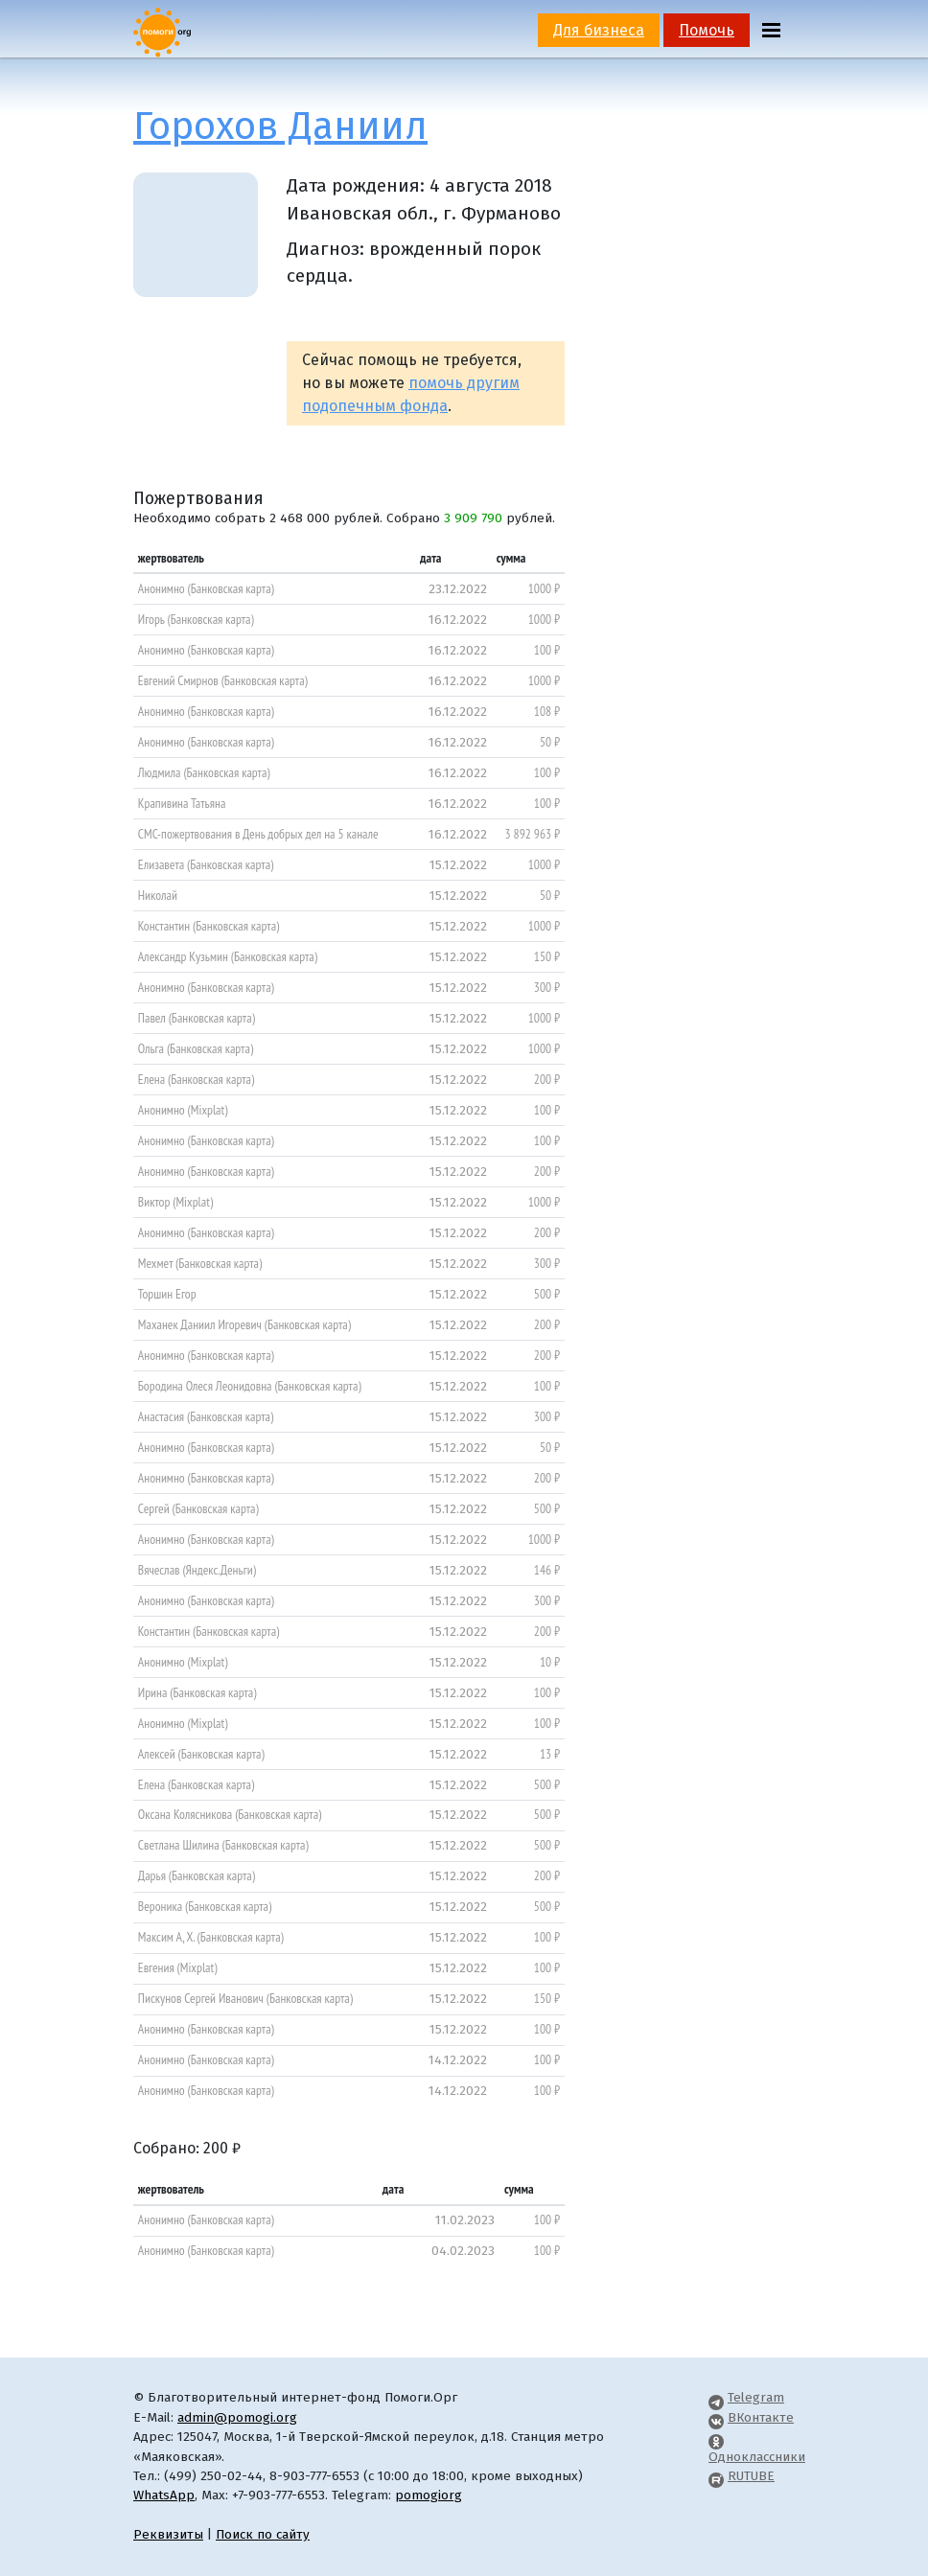 The image size is (928, 2576). What do you see at coordinates (598, 30) in the screenshot?
I see `Для бизнеса` at bounding box center [598, 30].